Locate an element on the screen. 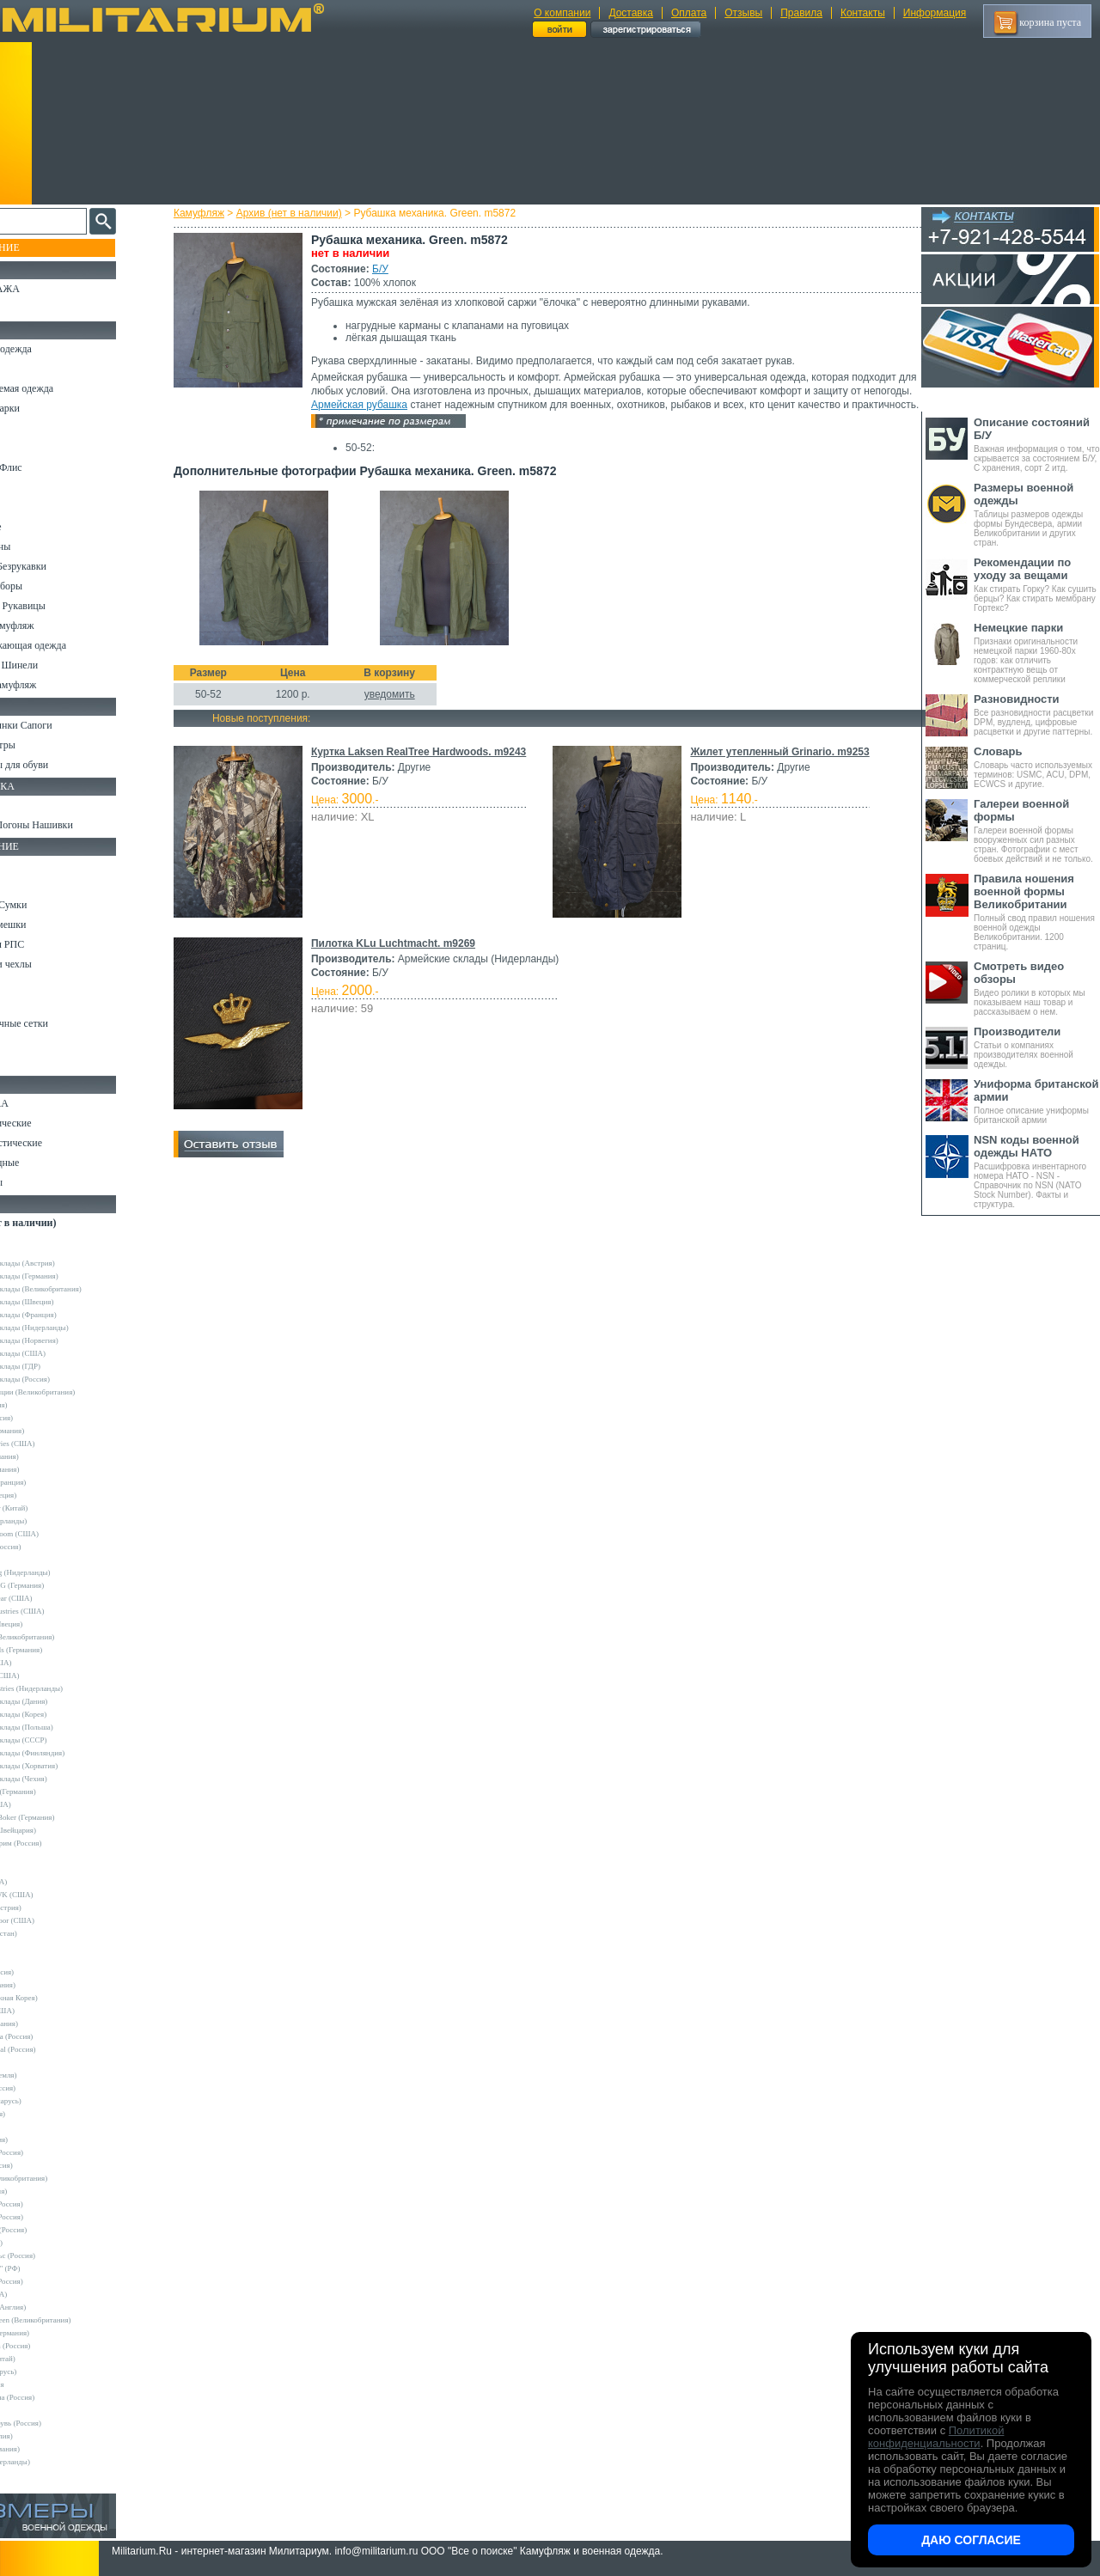  Sardonix (Россия) is located at coordinates (48, 2088).